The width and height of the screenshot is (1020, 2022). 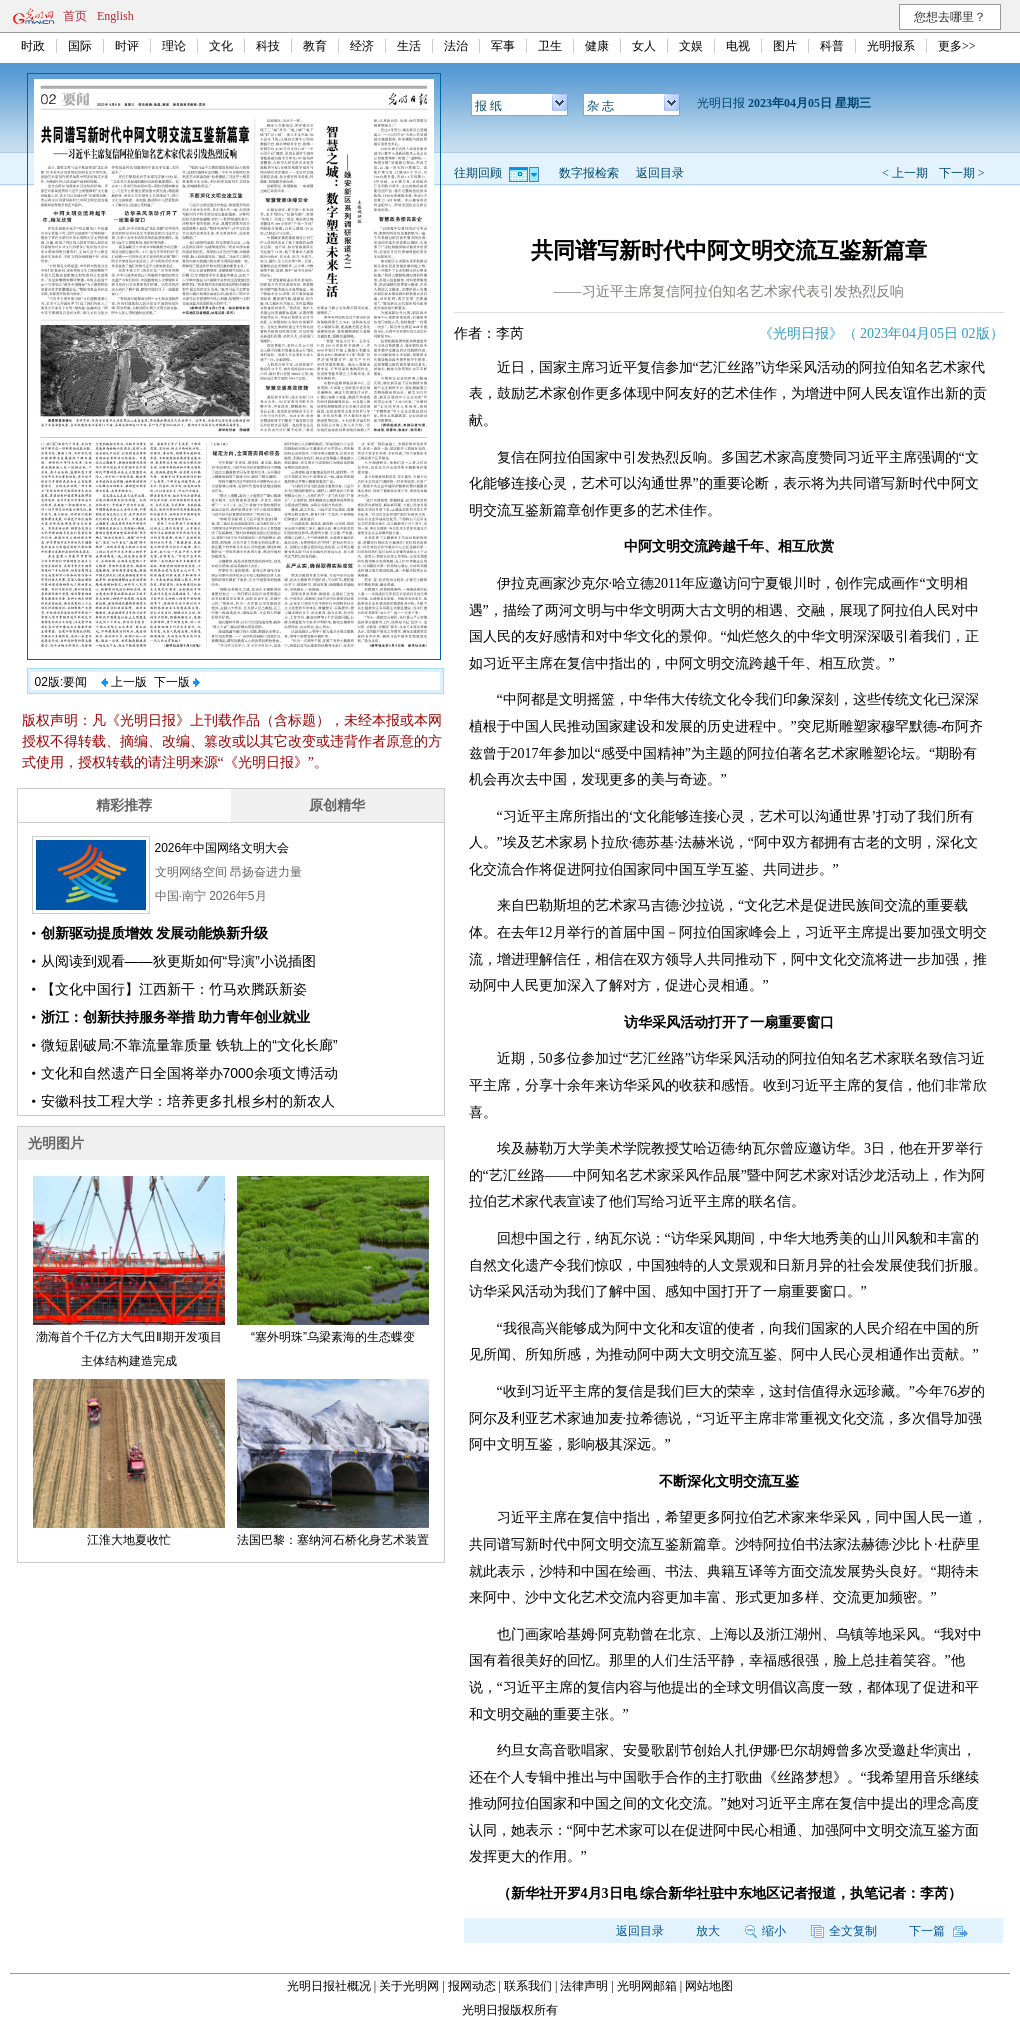 What do you see at coordinates (528, 1986) in the screenshot?
I see `联系我们` at bounding box center [528, 1986].